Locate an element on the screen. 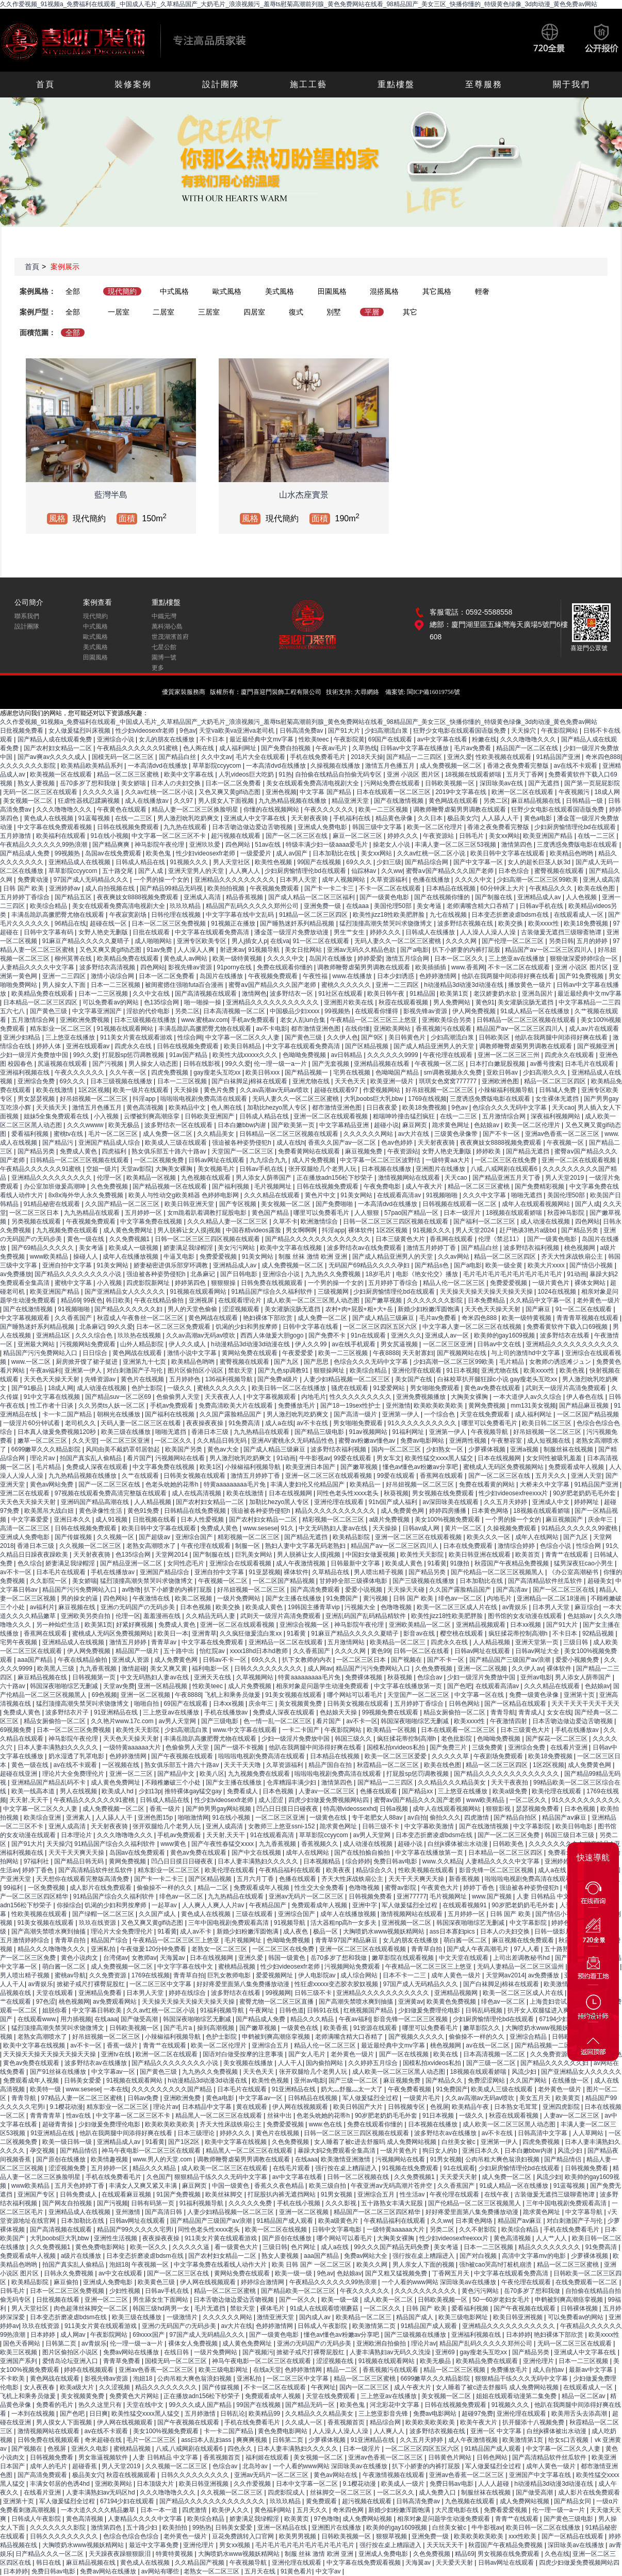 The height and width of the screenshot is (2576, 622). 二居室 is located at coordinates (163, 312).